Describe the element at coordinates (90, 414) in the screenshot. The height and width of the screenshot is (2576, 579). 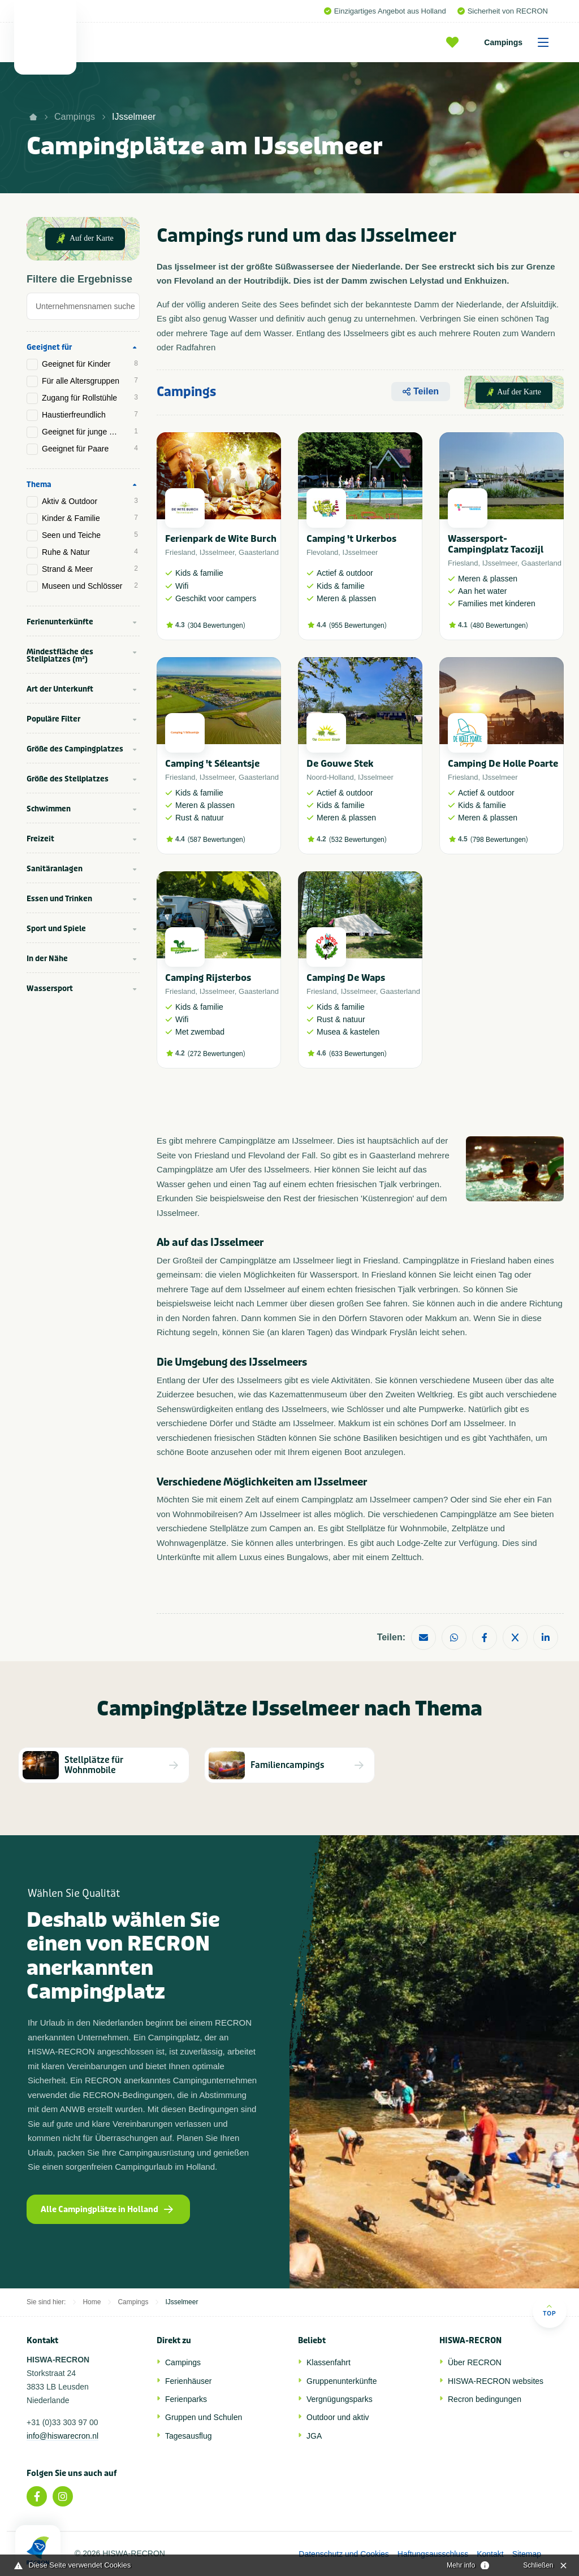
I see `Haustierfreundlich` at that location.